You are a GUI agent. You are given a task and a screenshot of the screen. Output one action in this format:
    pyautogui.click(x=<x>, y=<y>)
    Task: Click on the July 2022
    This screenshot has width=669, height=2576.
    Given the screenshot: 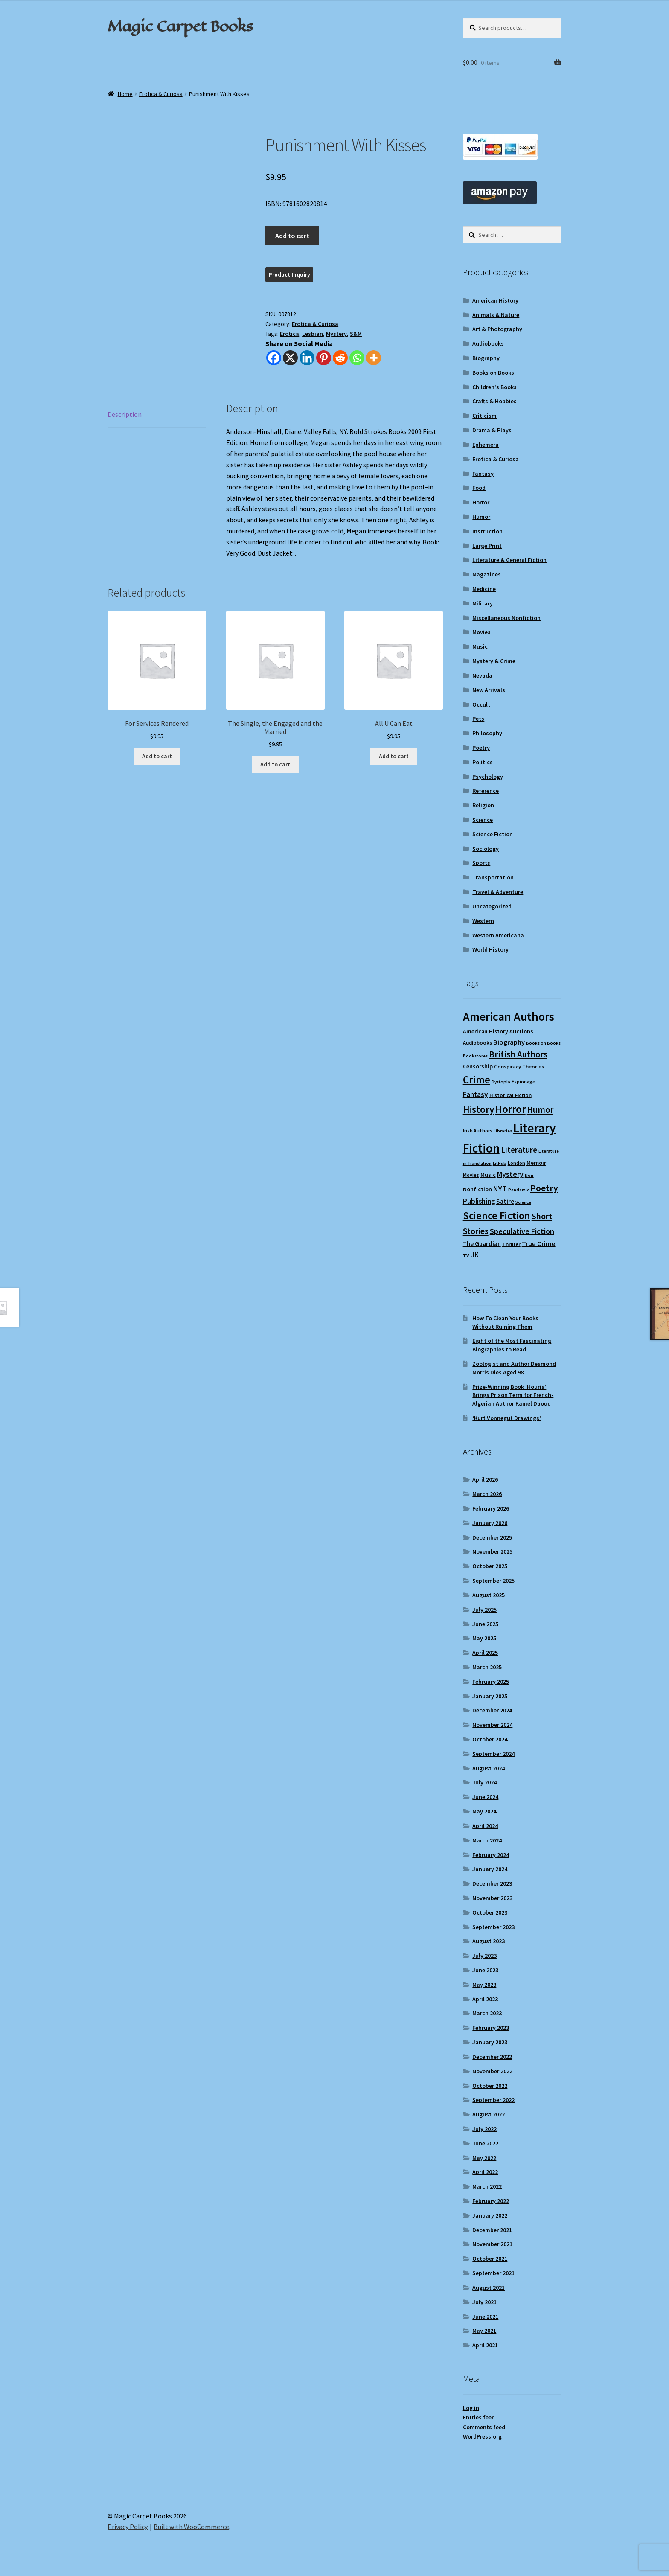 What is the action you would take?
    pyautogui.click(x=484, y=2129)
    